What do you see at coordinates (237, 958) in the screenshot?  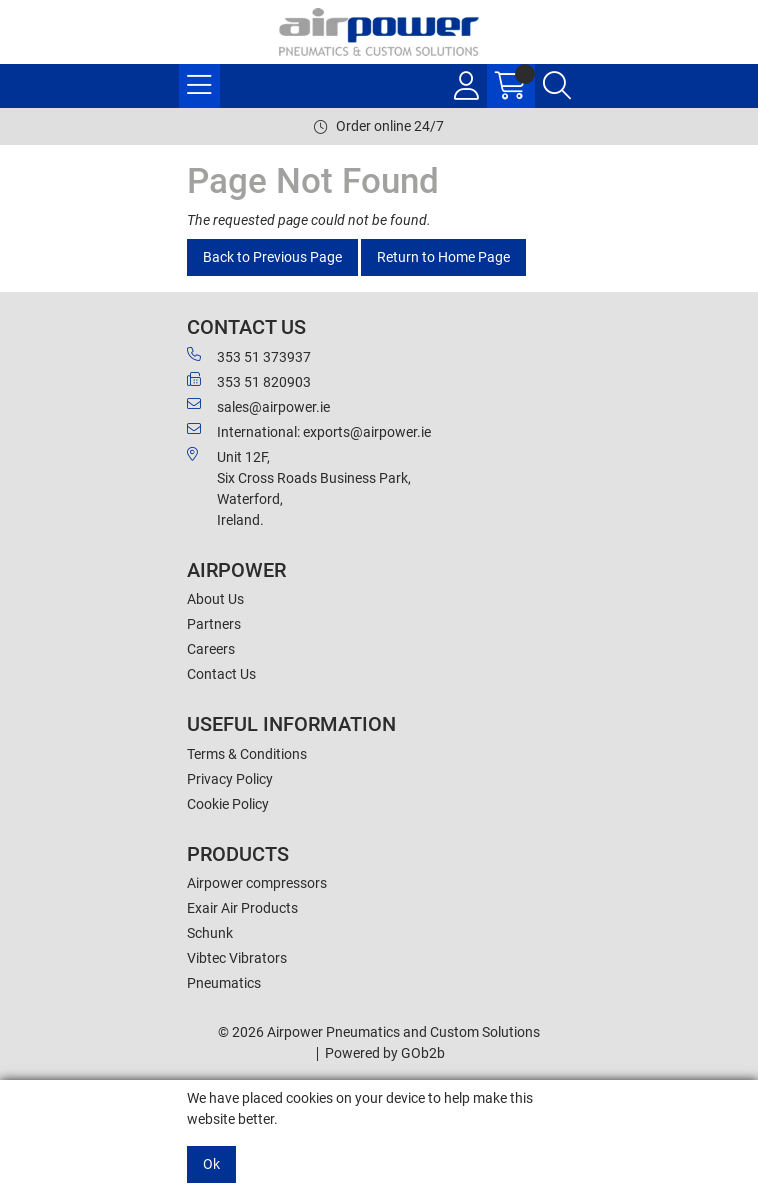 I see `Vibtec Vibrators` at bounding box center [237, 958].